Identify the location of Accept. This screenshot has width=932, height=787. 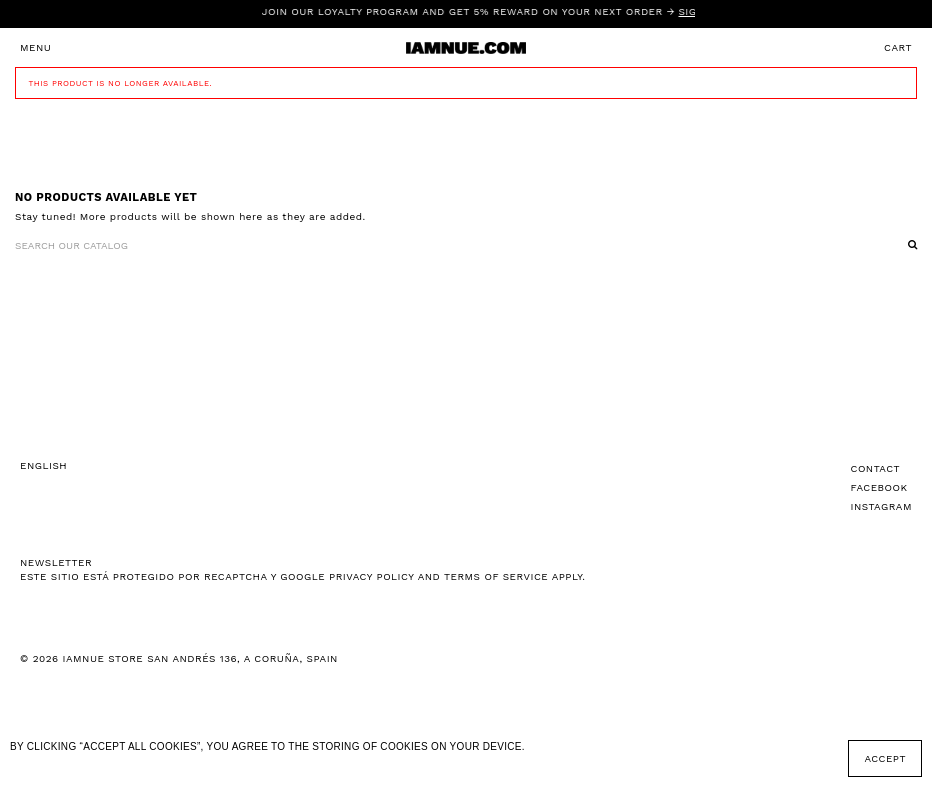
(885, 758).